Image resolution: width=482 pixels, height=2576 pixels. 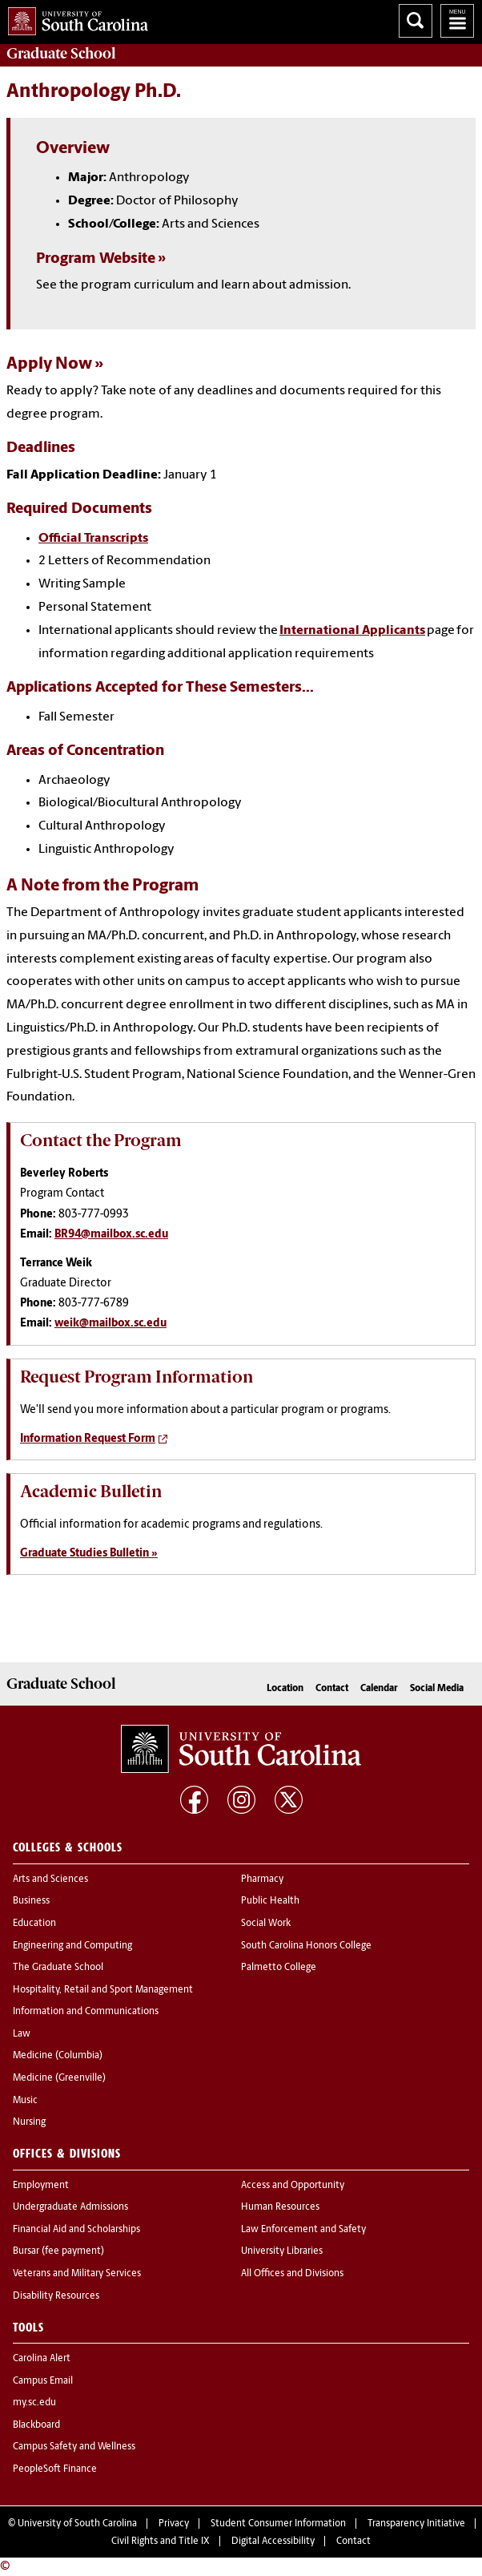 I want to click on Campus Email, so click(x=43, y=2381).